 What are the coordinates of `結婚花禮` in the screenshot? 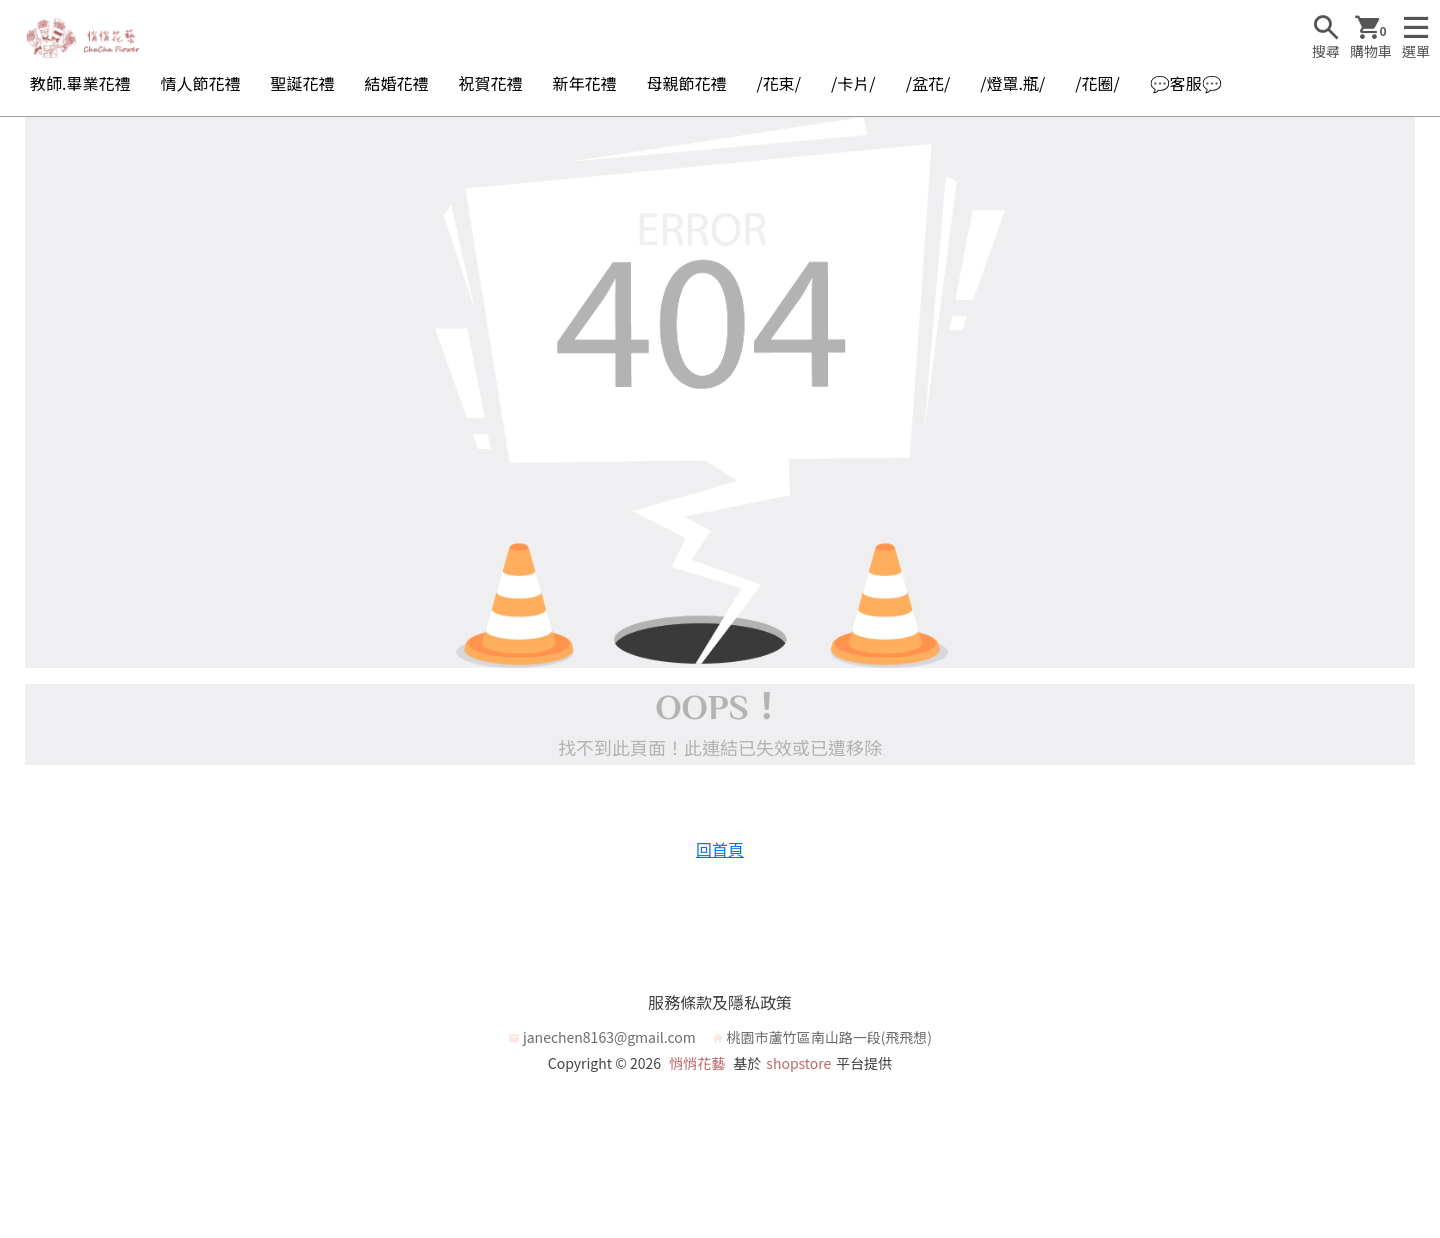 It's located at (396, 83).